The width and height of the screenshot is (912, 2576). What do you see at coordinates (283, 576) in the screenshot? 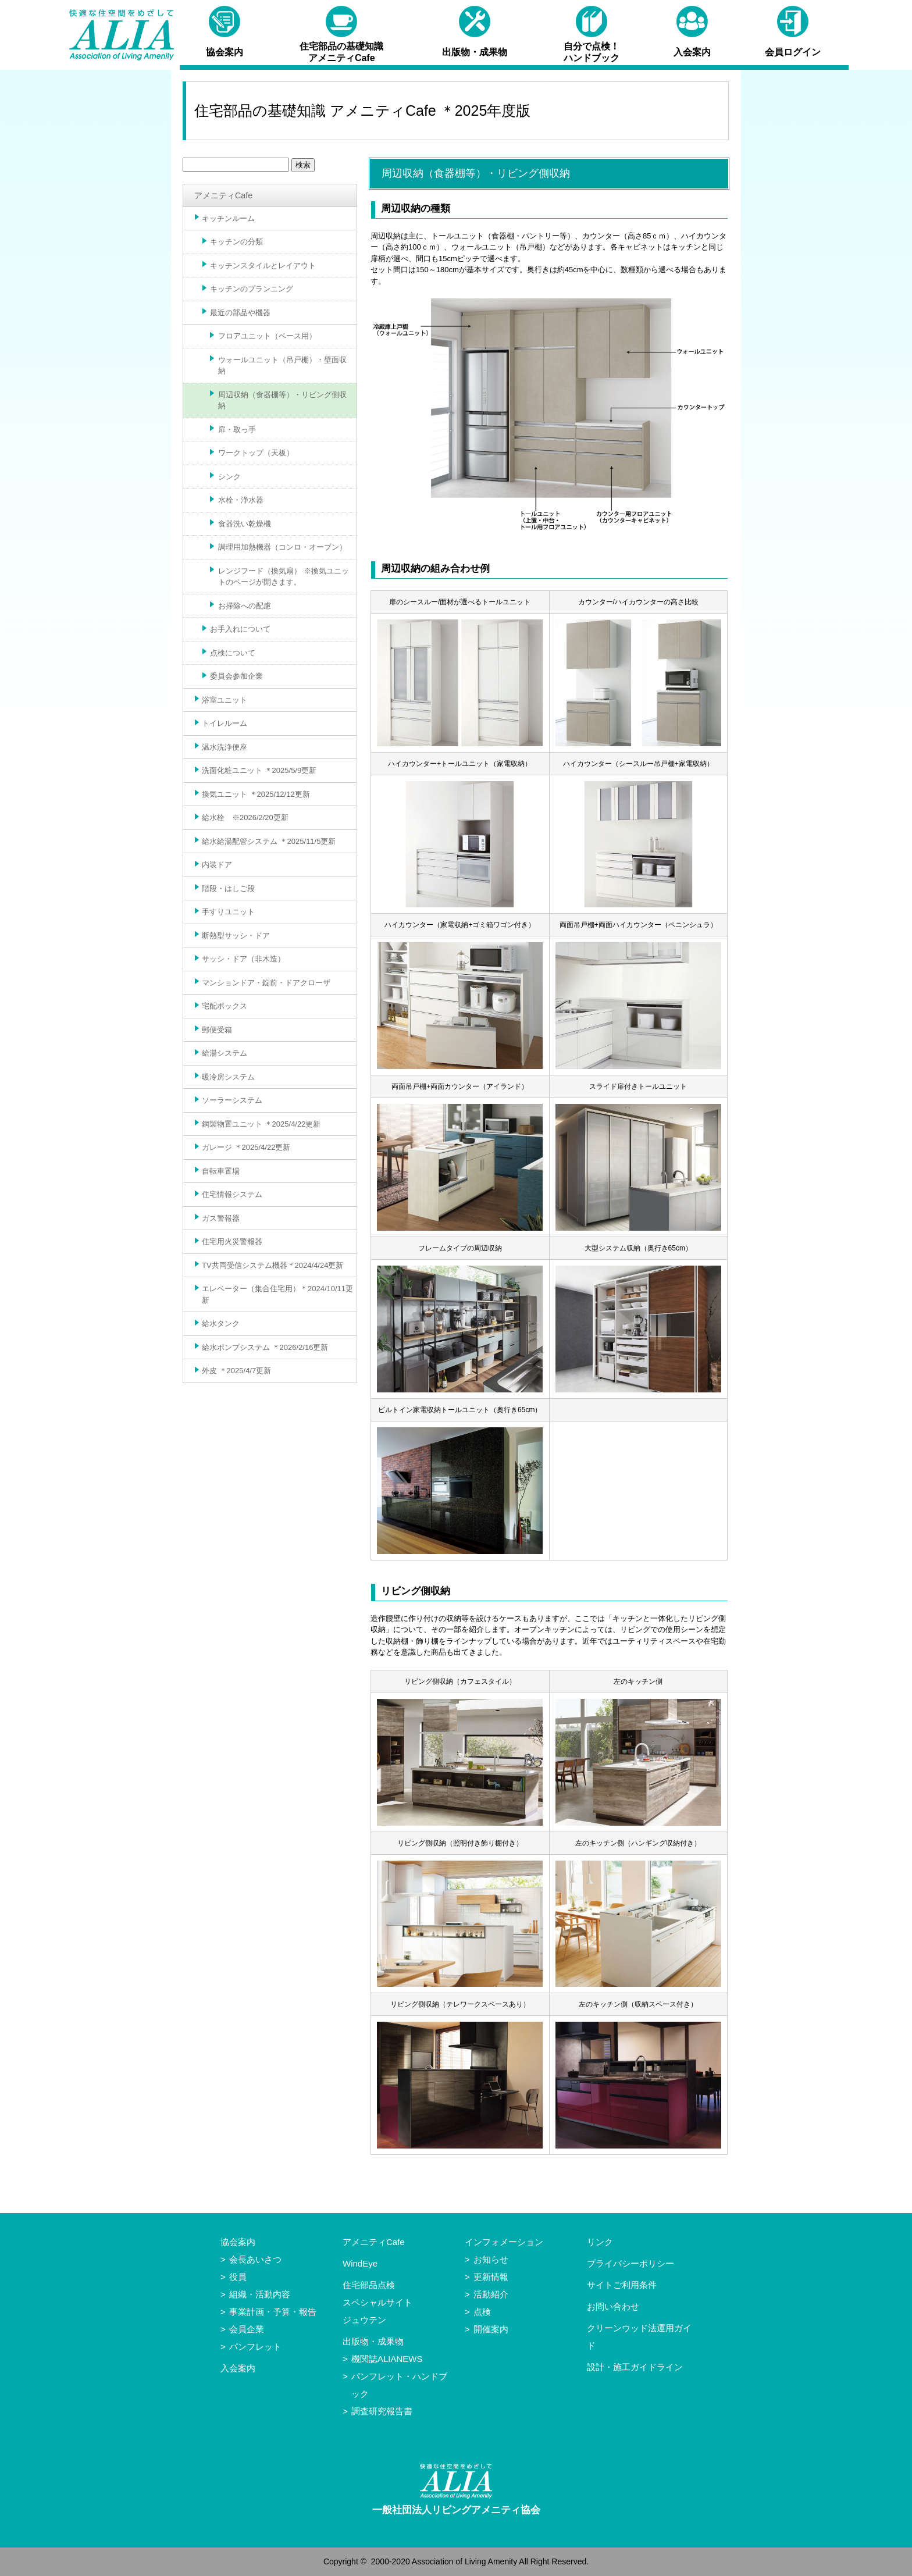
I see `レンジフード（換気扇） ※換気ユニットのページが開きます。` at bounding box center [283, 576].